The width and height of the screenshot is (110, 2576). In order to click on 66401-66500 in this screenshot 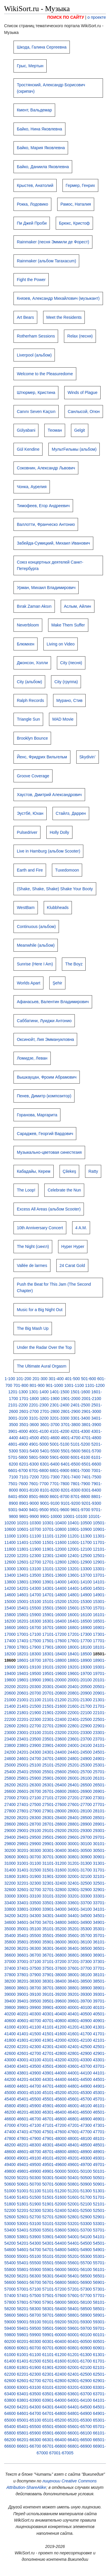, I will do `click(79, 2439)`.